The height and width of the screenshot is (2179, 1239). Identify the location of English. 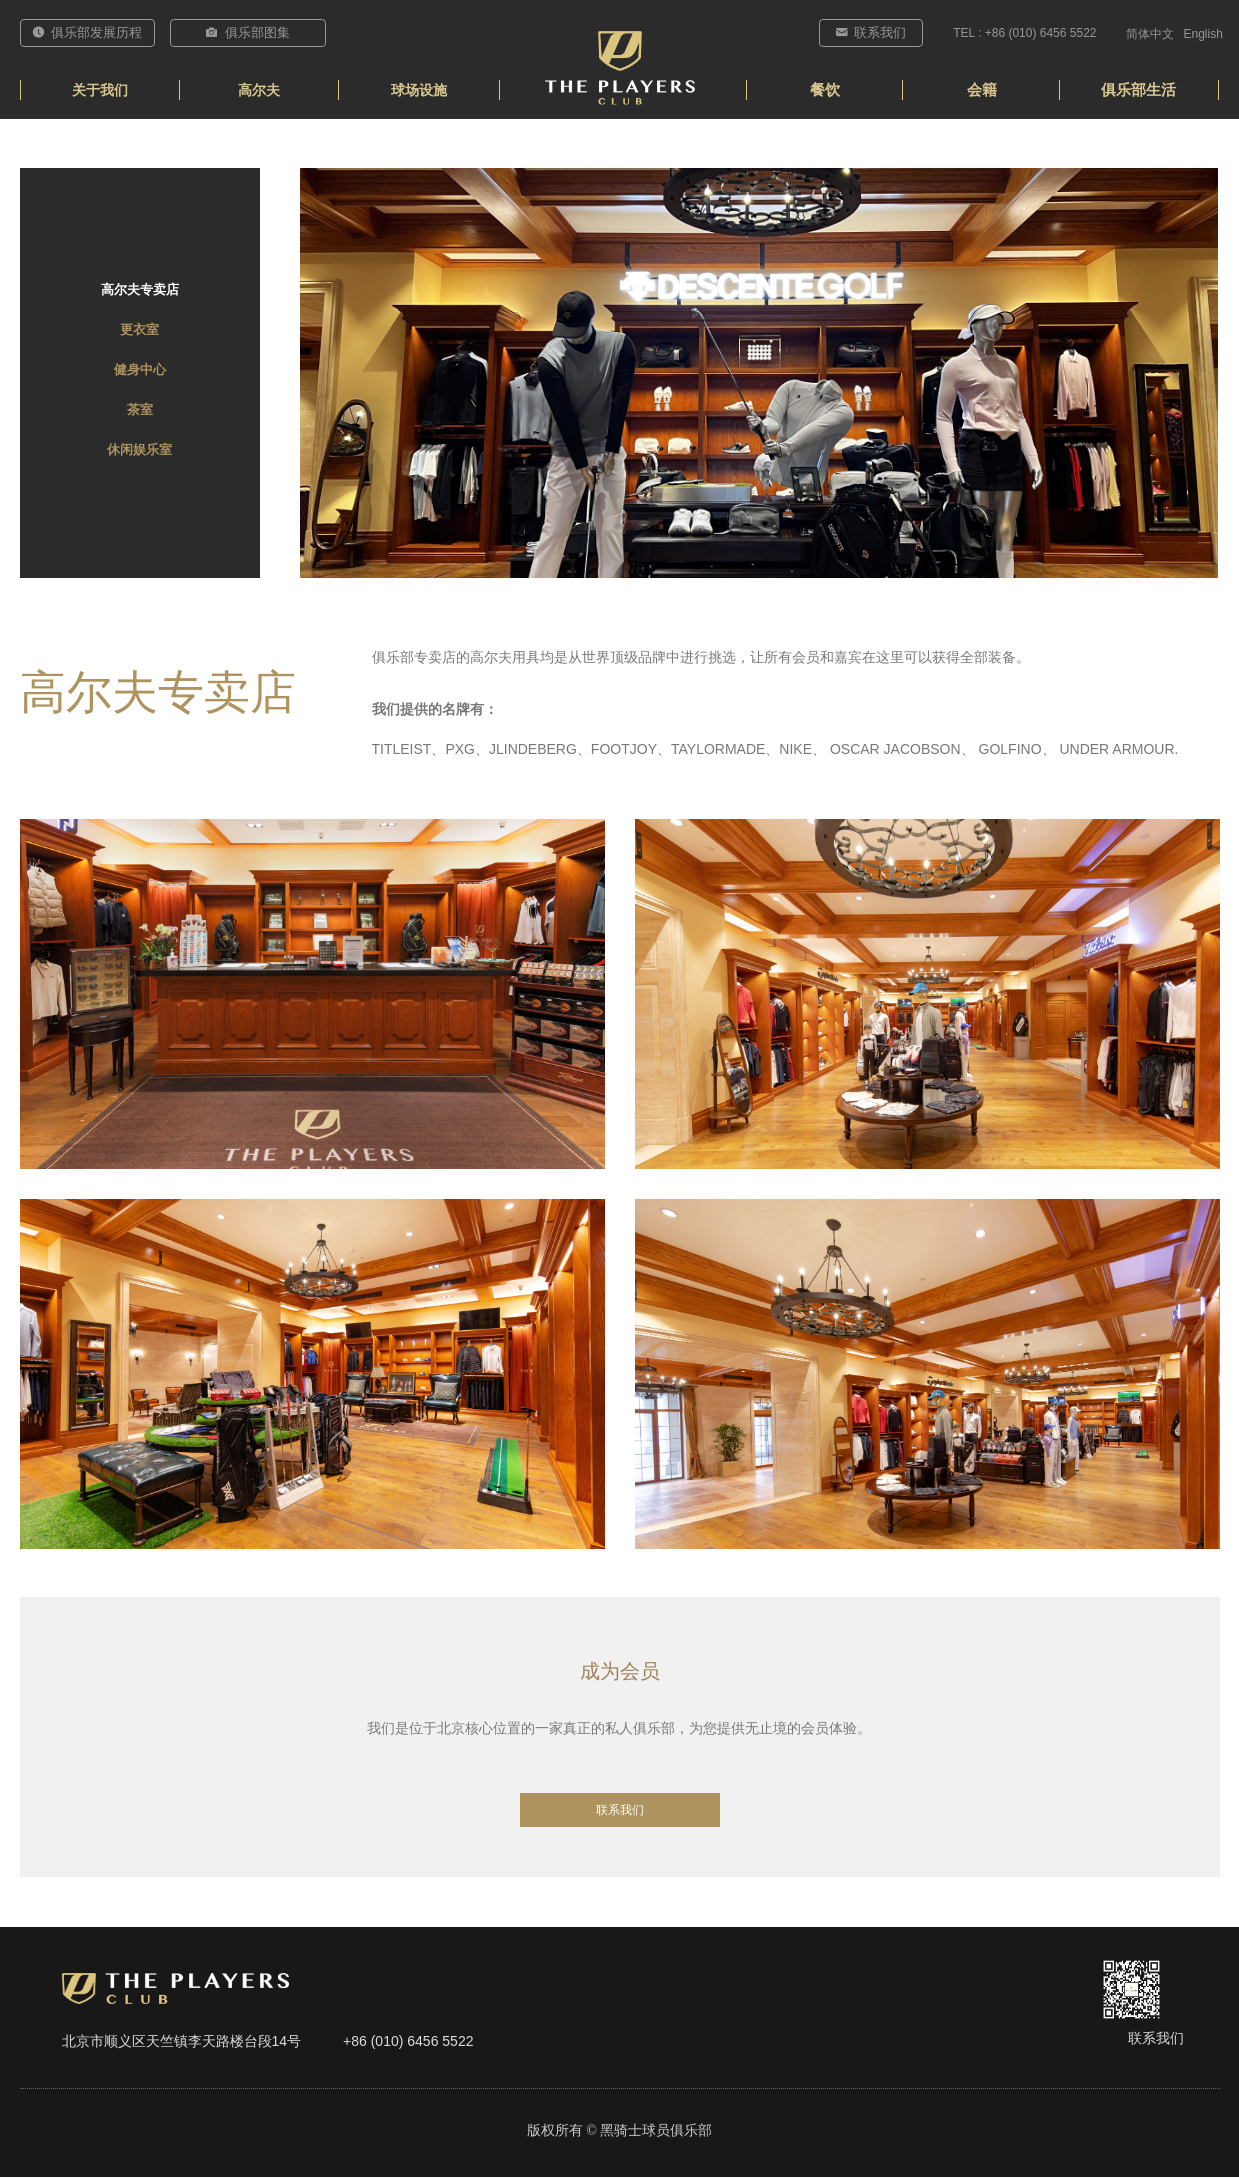
(1203, 34).